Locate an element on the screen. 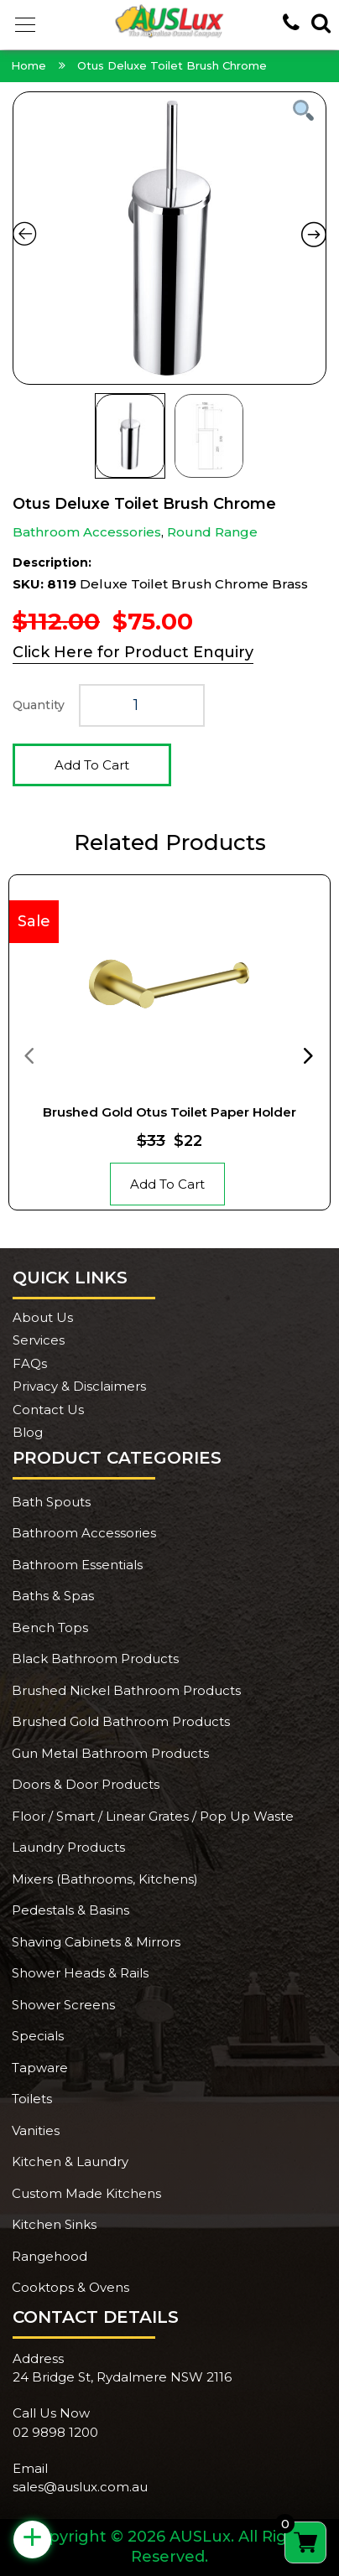 This screenshot has height=2576, width=339. Bath Spouts is located at coordinates (51, 1502).